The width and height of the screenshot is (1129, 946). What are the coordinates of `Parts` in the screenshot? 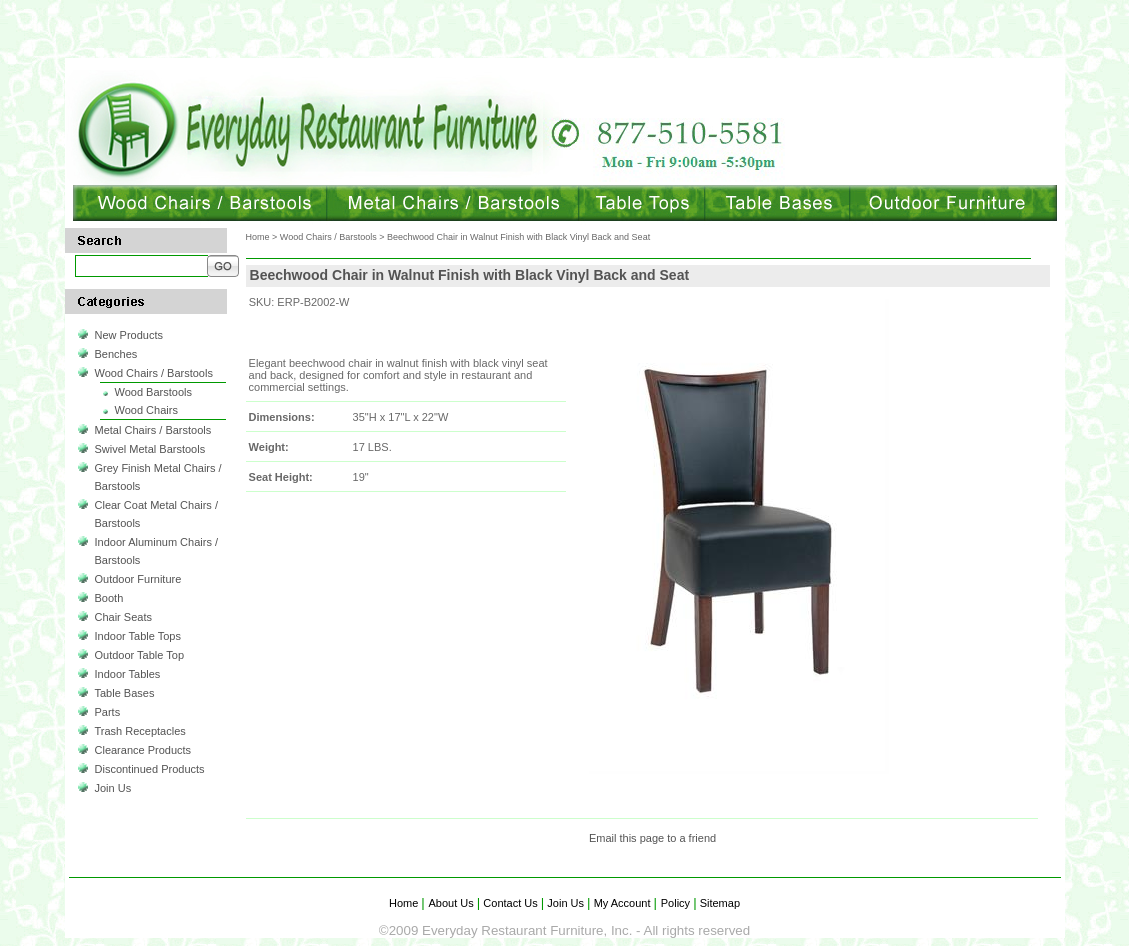 It's located at (108, 712).